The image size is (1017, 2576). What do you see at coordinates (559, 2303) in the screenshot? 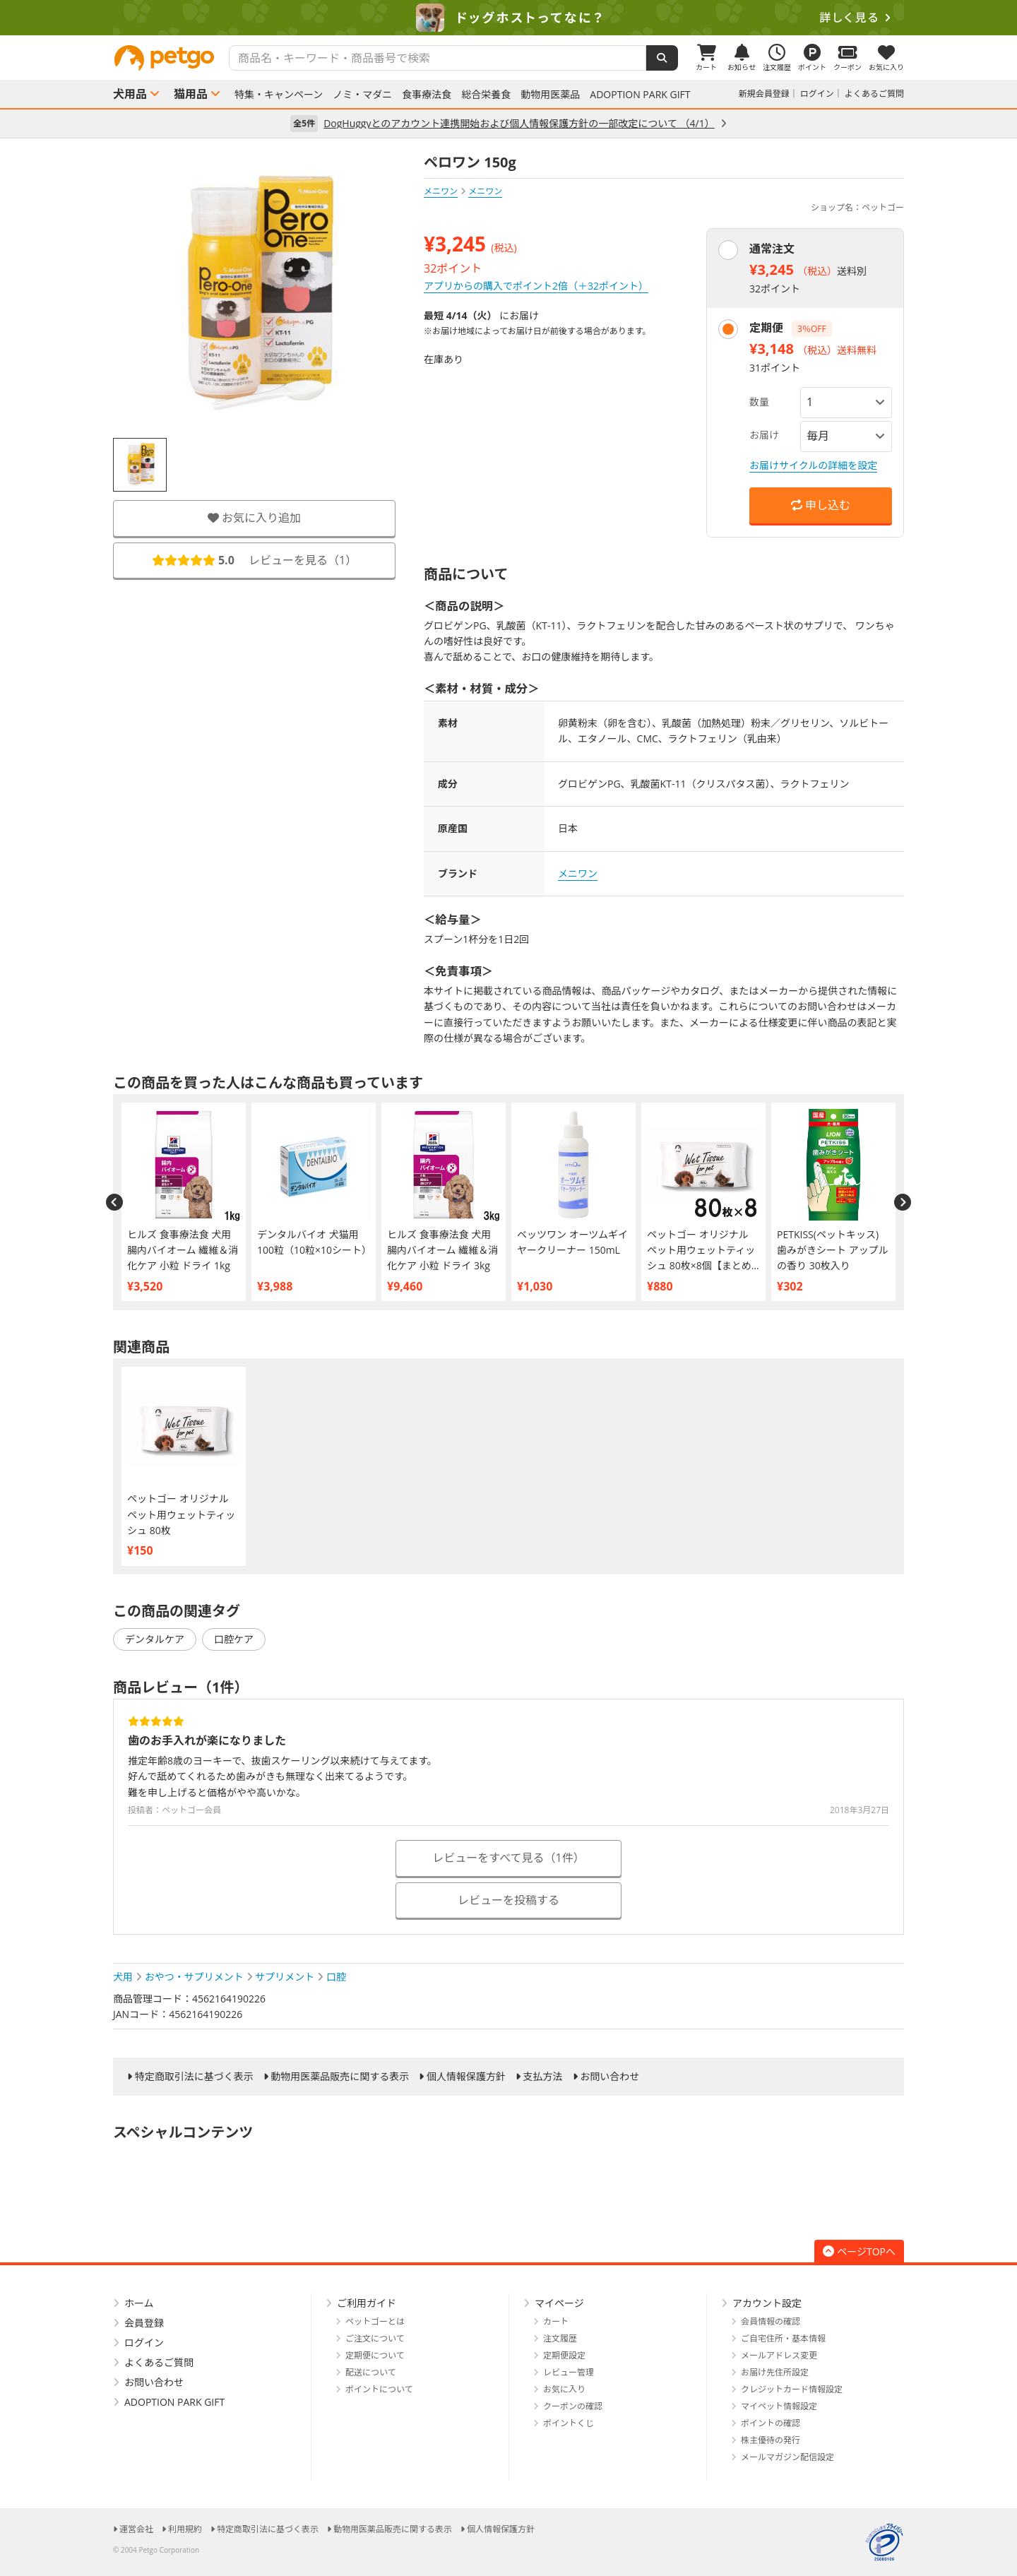
I see `マイページ` at bounding box center [559, 2303].